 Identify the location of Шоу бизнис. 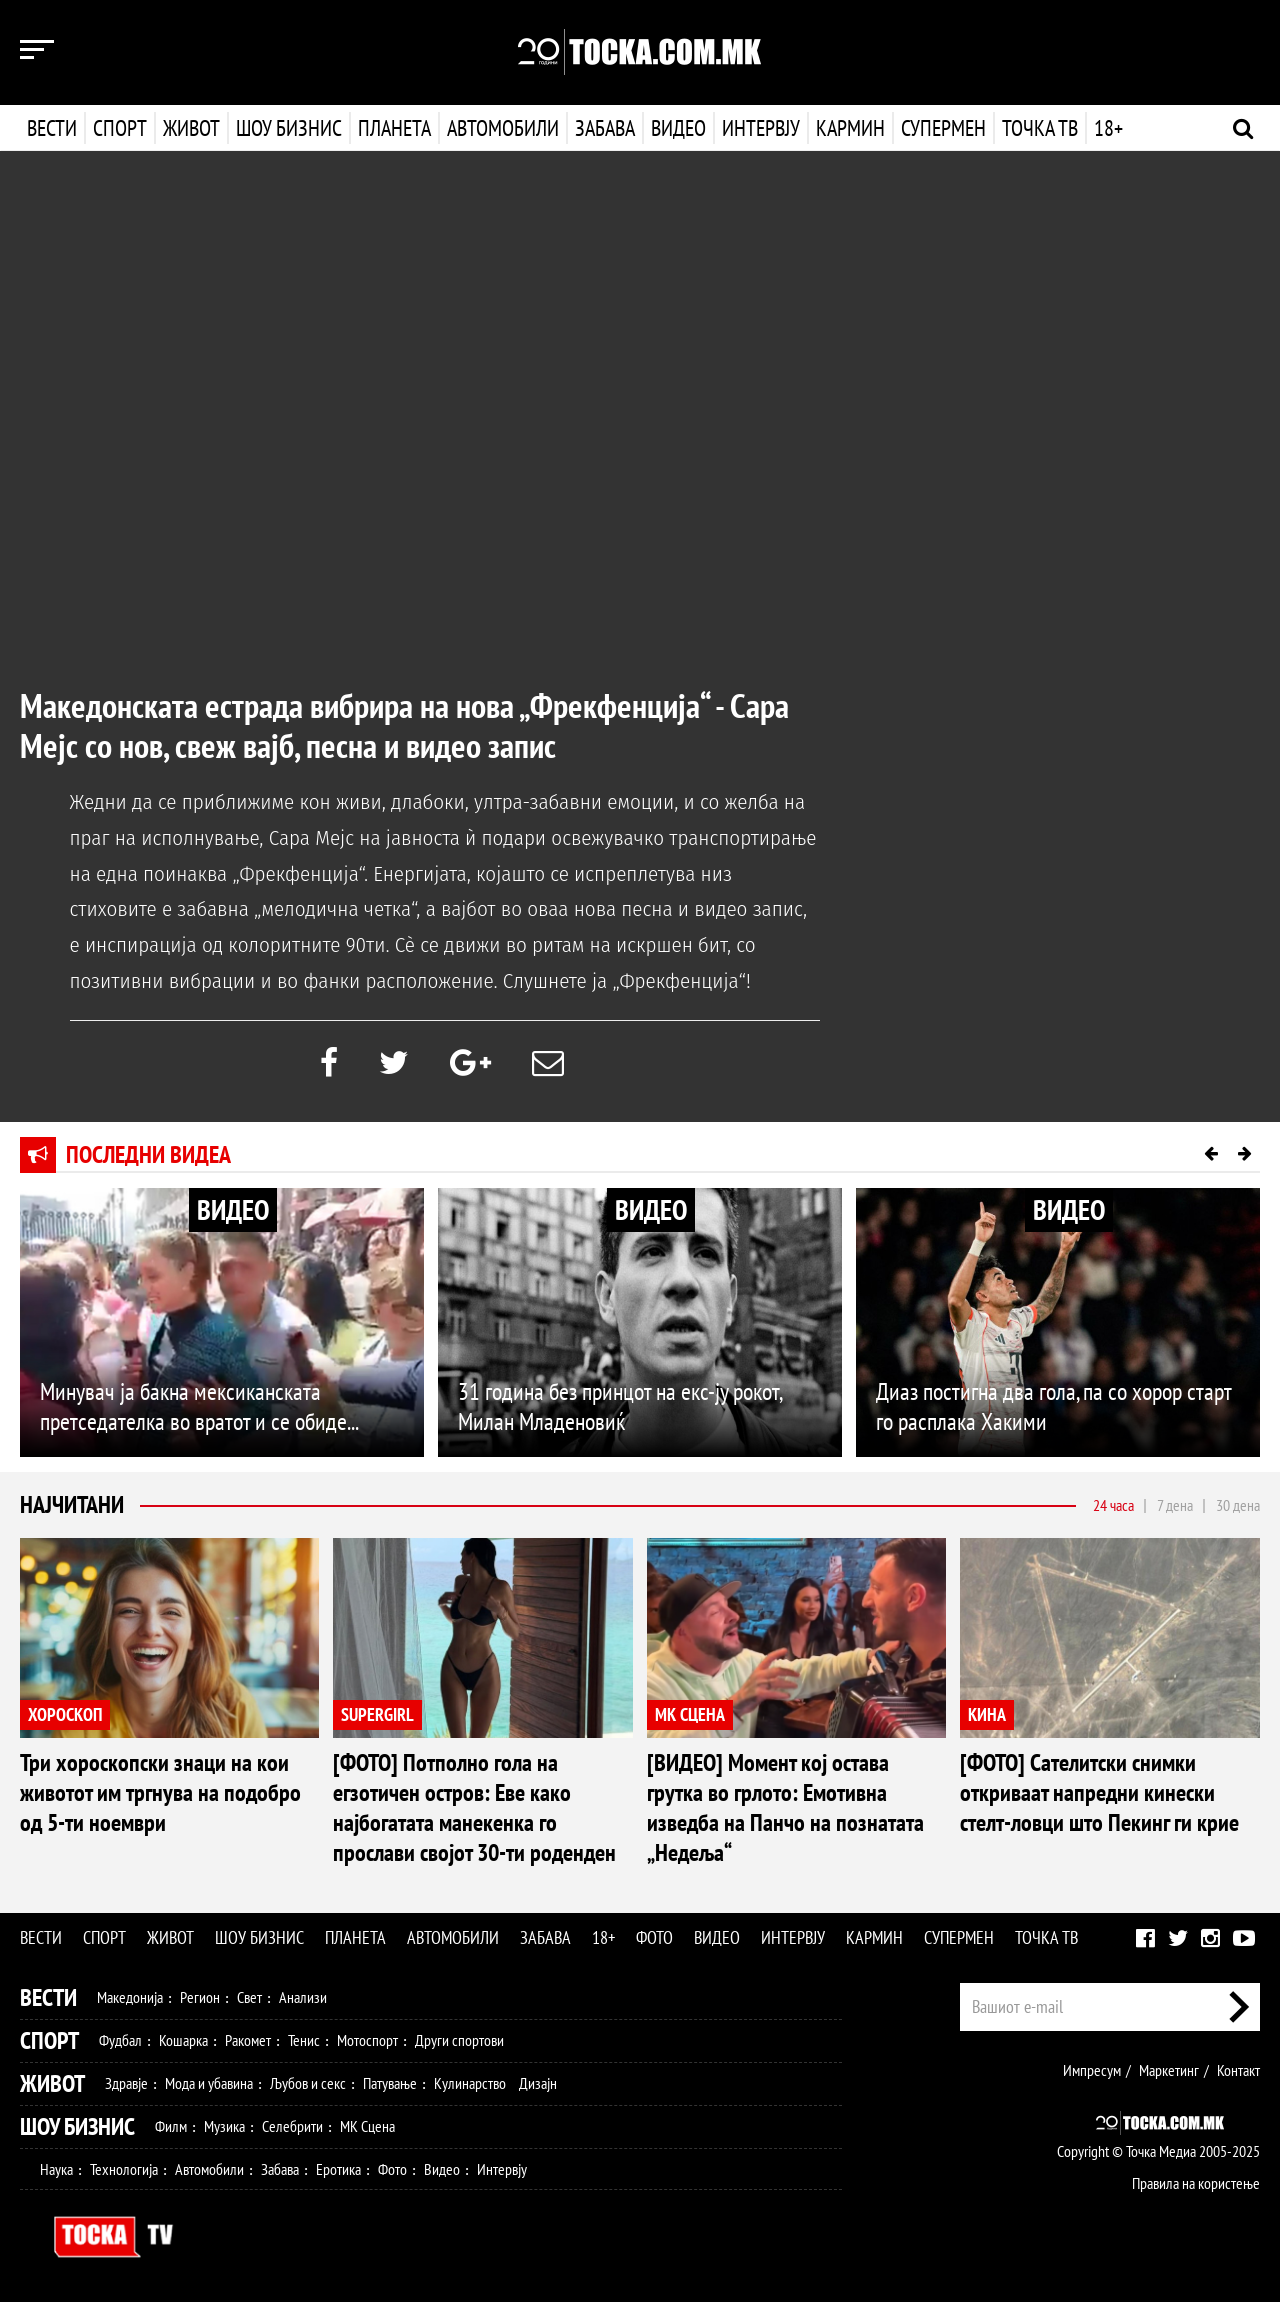
(289, 128).